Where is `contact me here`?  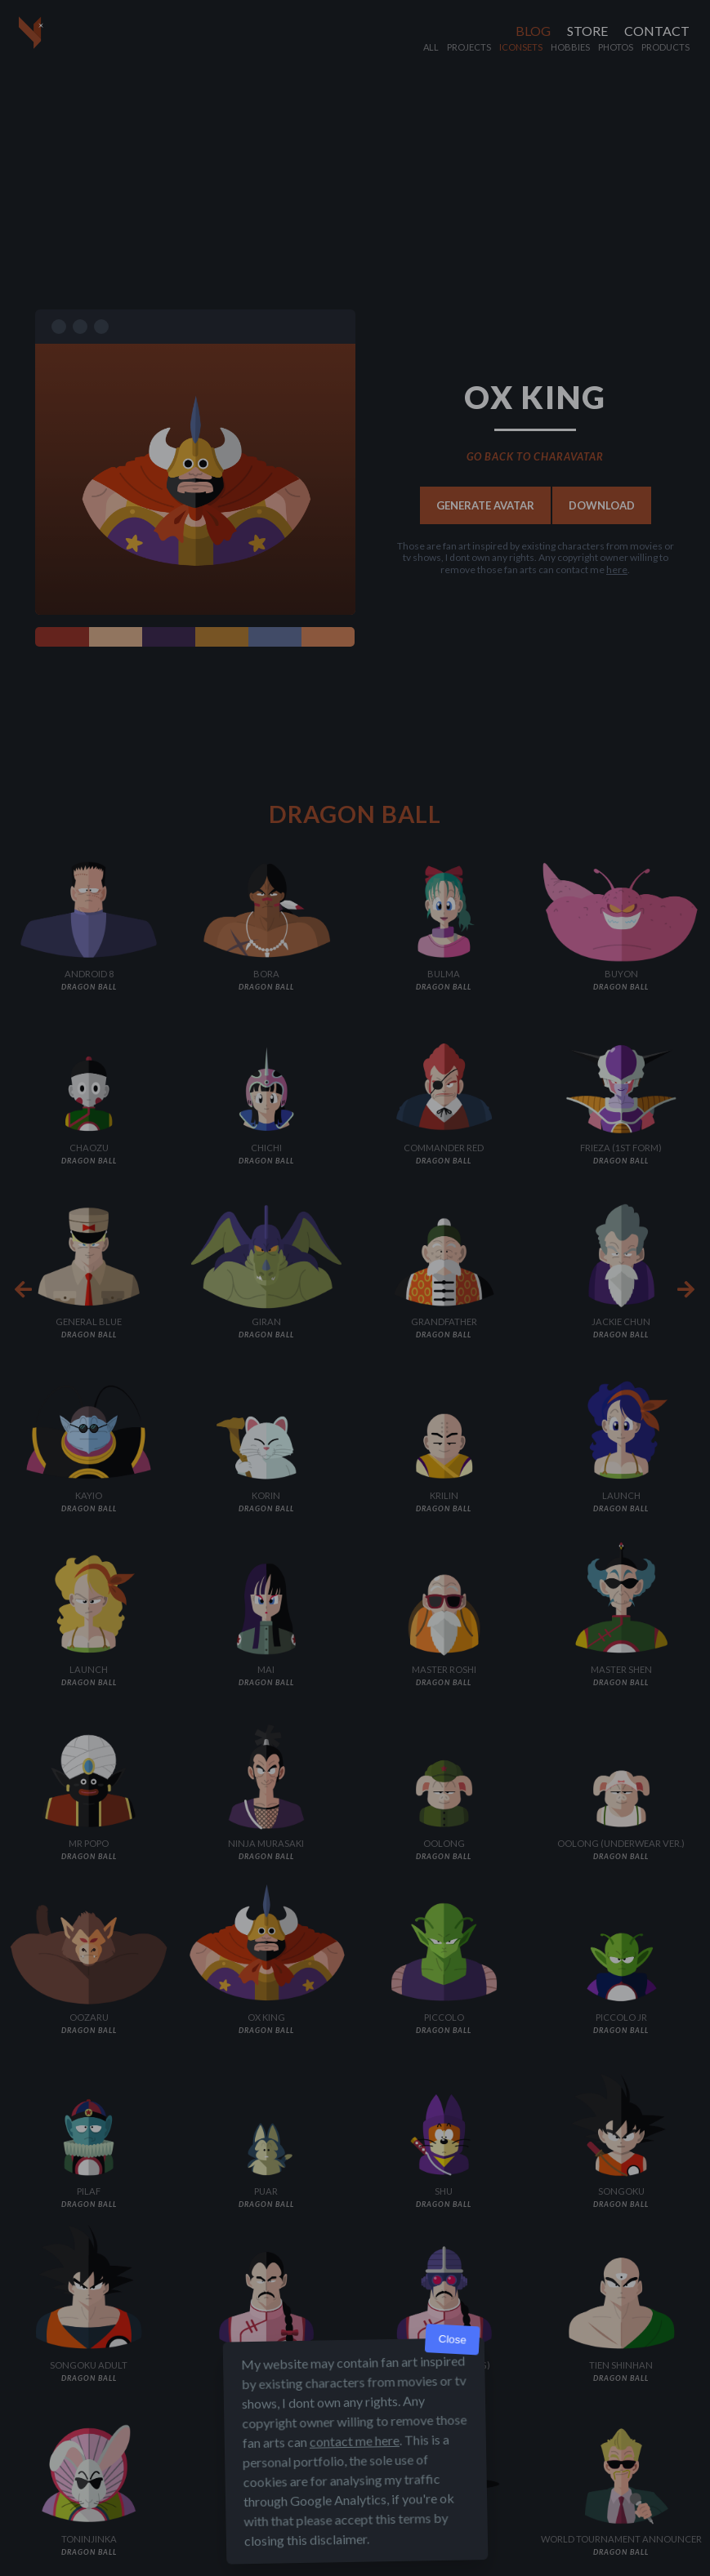
contact me here is located at coordinates (354, 2440).